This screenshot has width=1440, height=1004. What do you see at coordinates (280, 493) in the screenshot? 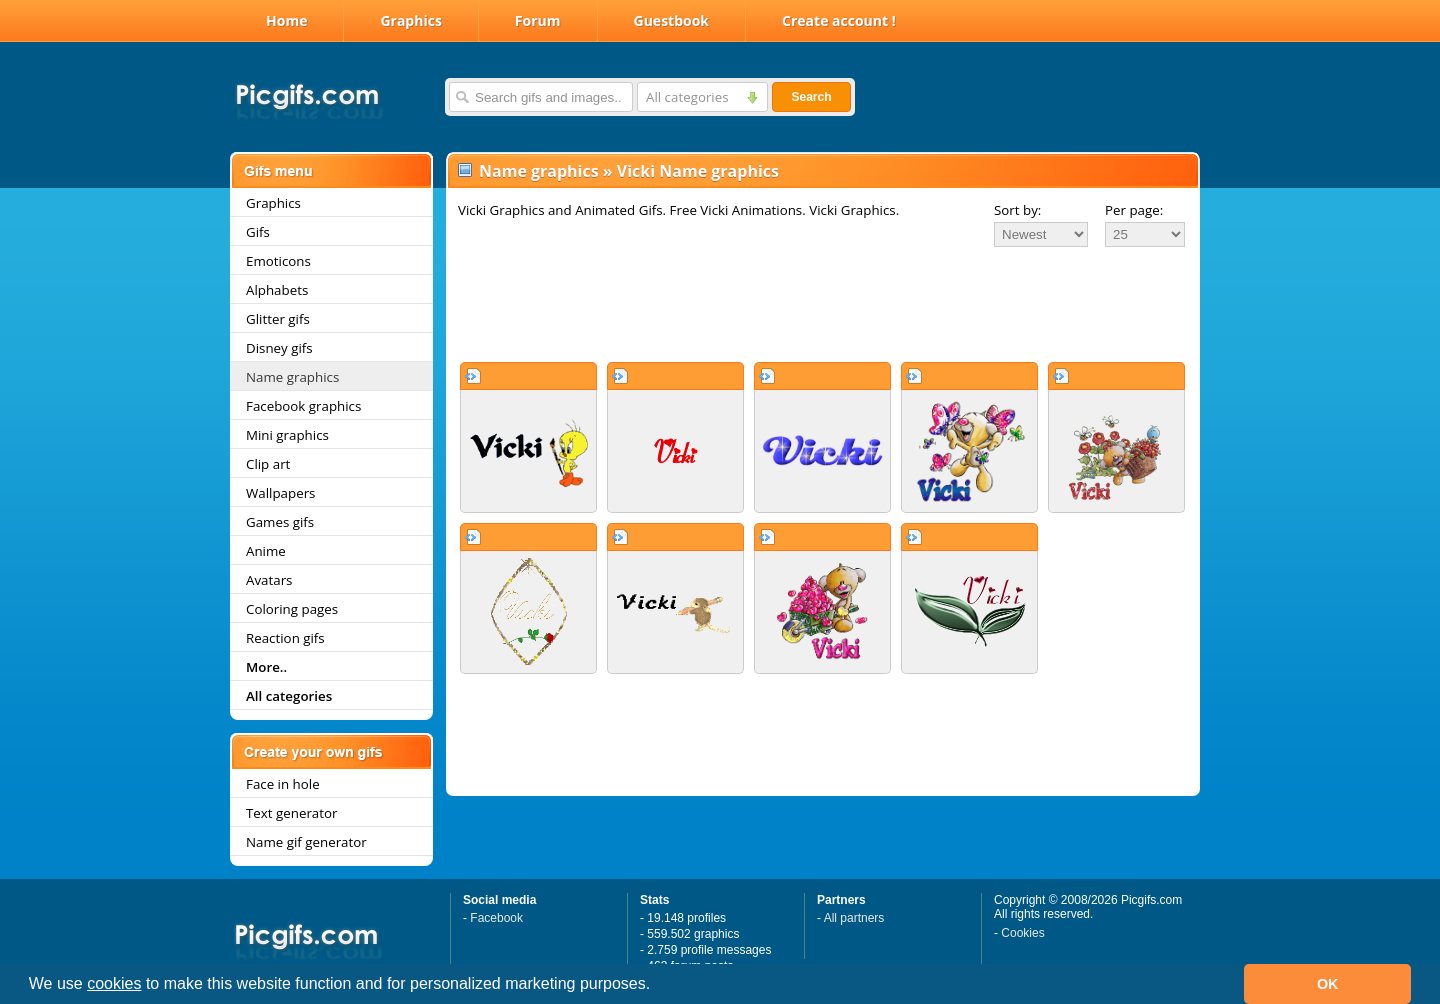
I see `Wallpapers` at bounding box center [280, 493].